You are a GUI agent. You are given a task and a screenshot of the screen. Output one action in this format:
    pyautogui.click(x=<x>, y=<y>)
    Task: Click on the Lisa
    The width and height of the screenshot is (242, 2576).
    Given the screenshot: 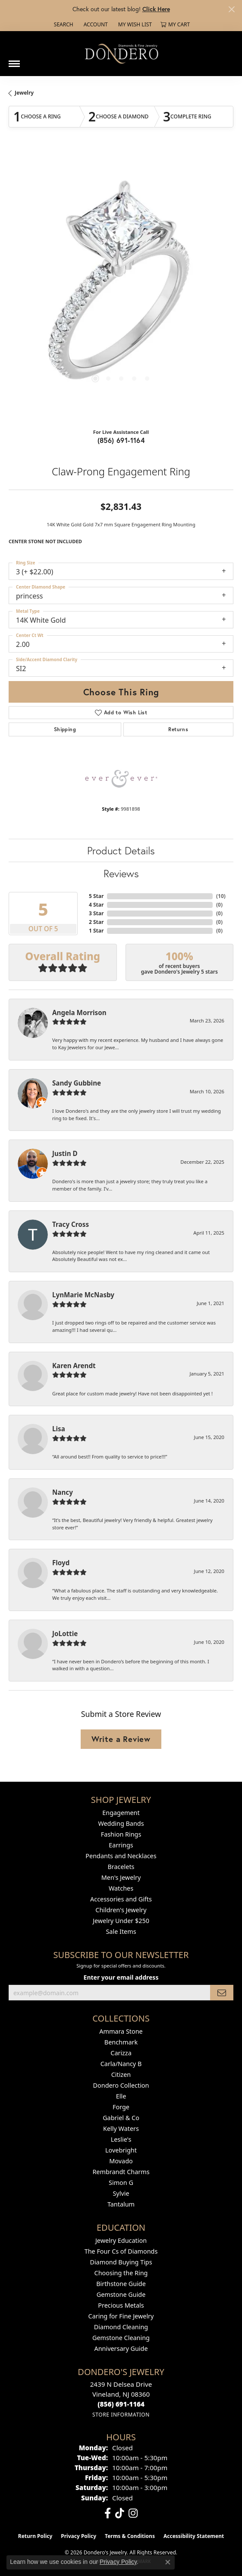 What is the action you would take?
    pyautogui.click(x=58, y=1428)
    